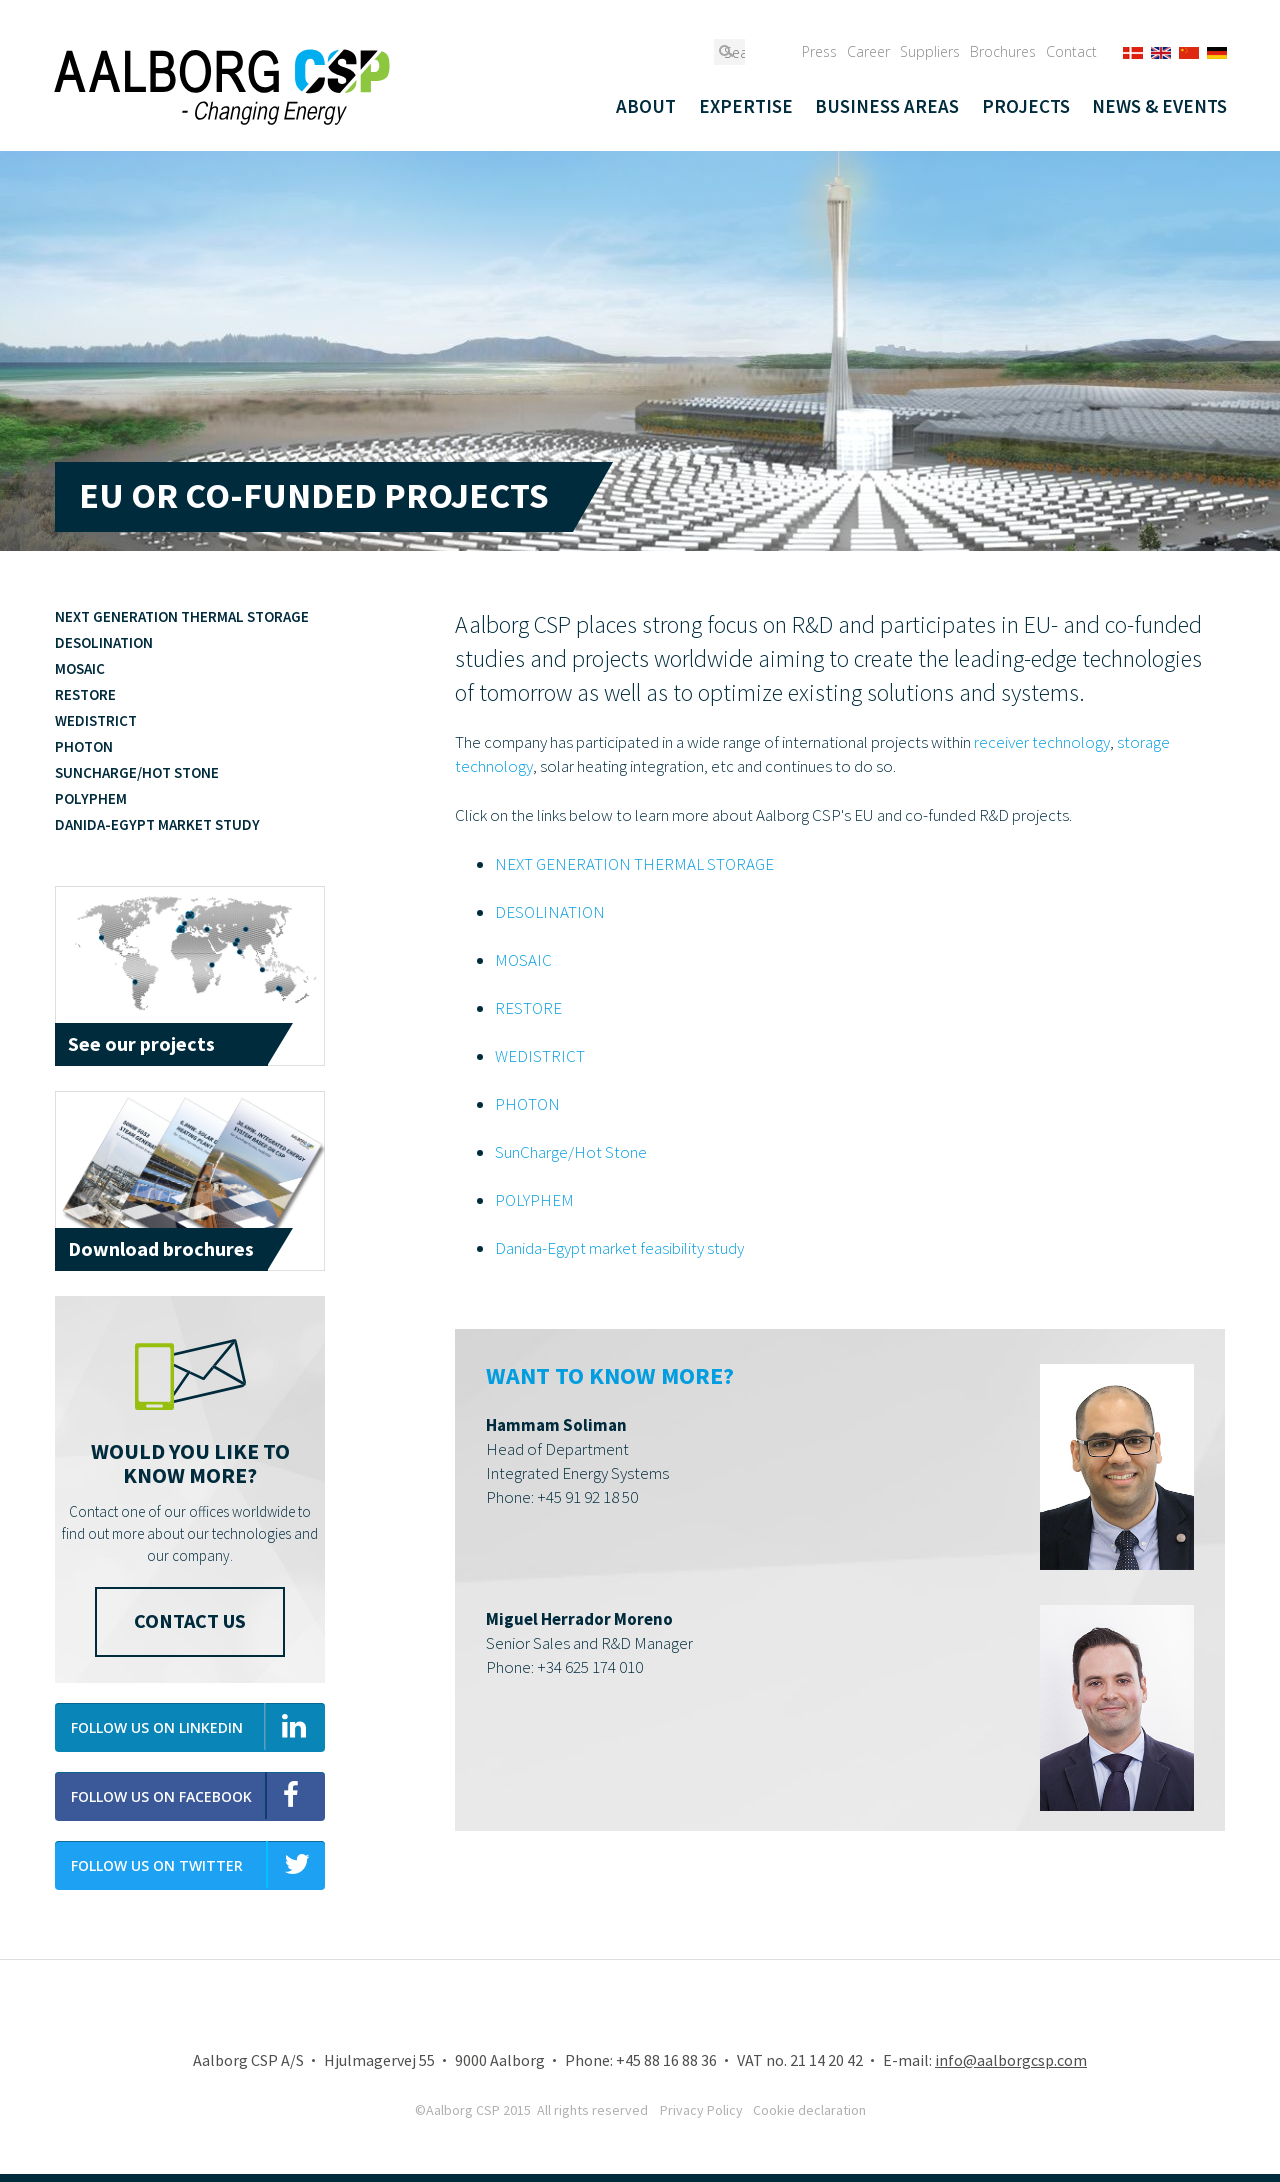  I want to click on MOSAIC, so click(523, 960).